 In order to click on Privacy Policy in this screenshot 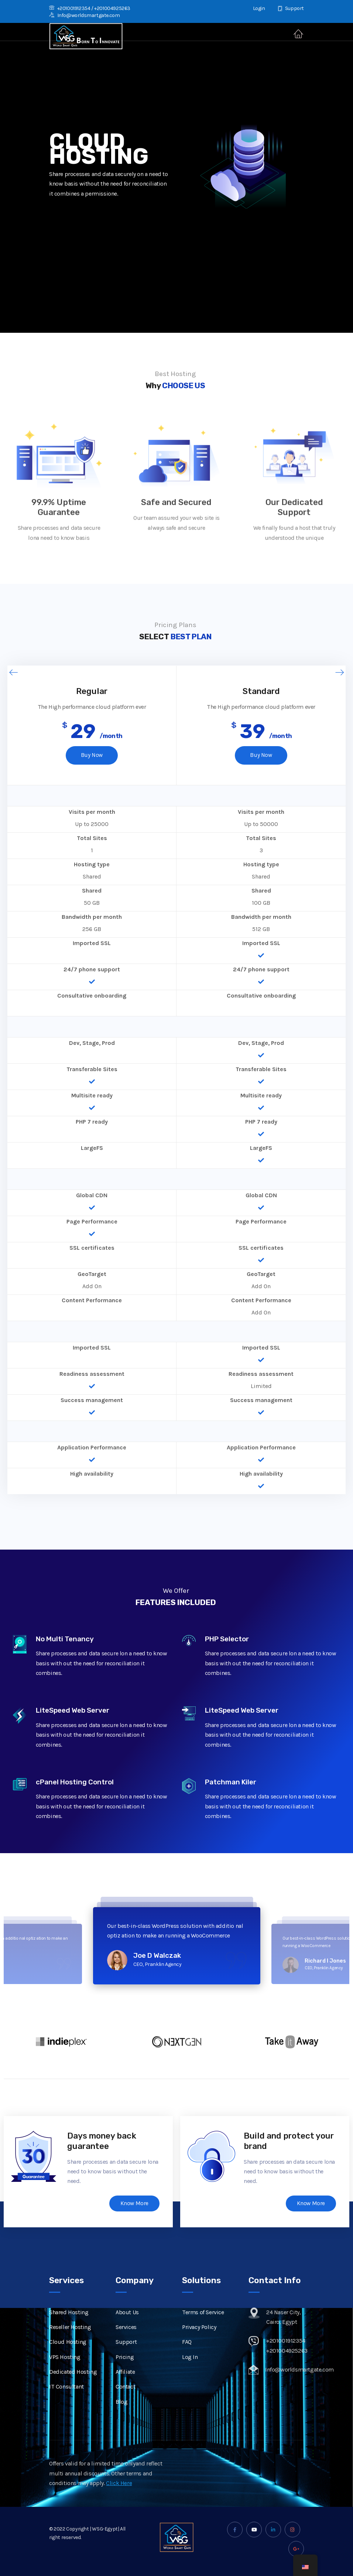, I will do `click(199, 2352)`.